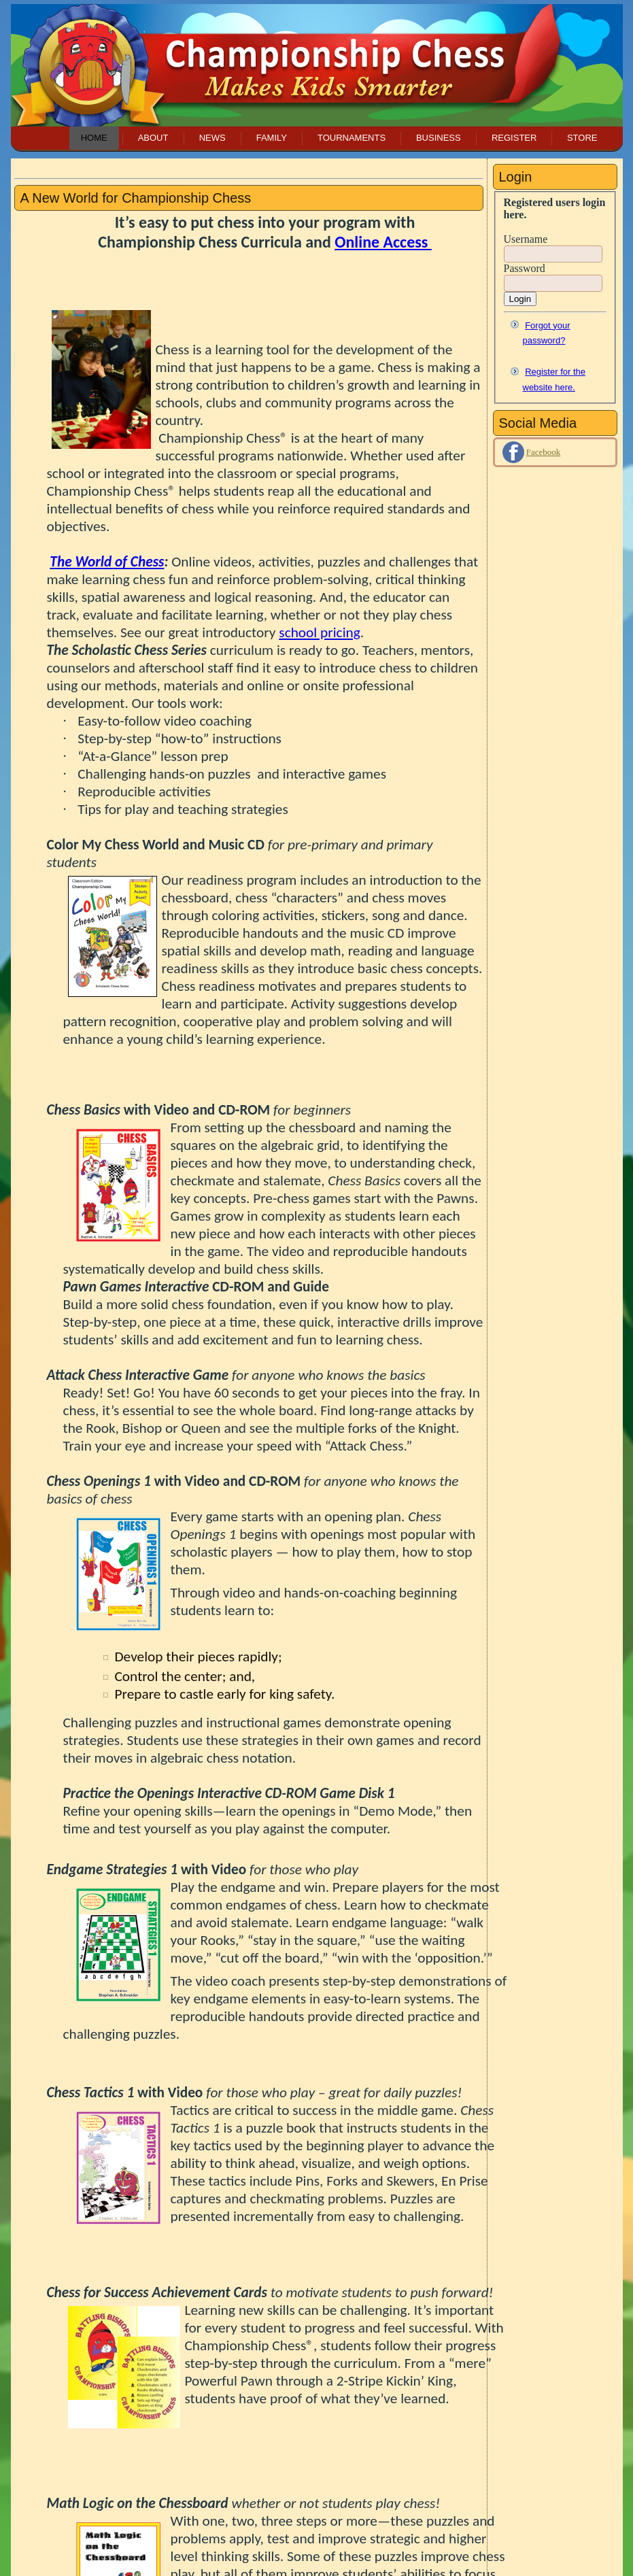 The width and height of the screenshot is (633, 2576). I want to click on The World of Chess, so click(107, 562).